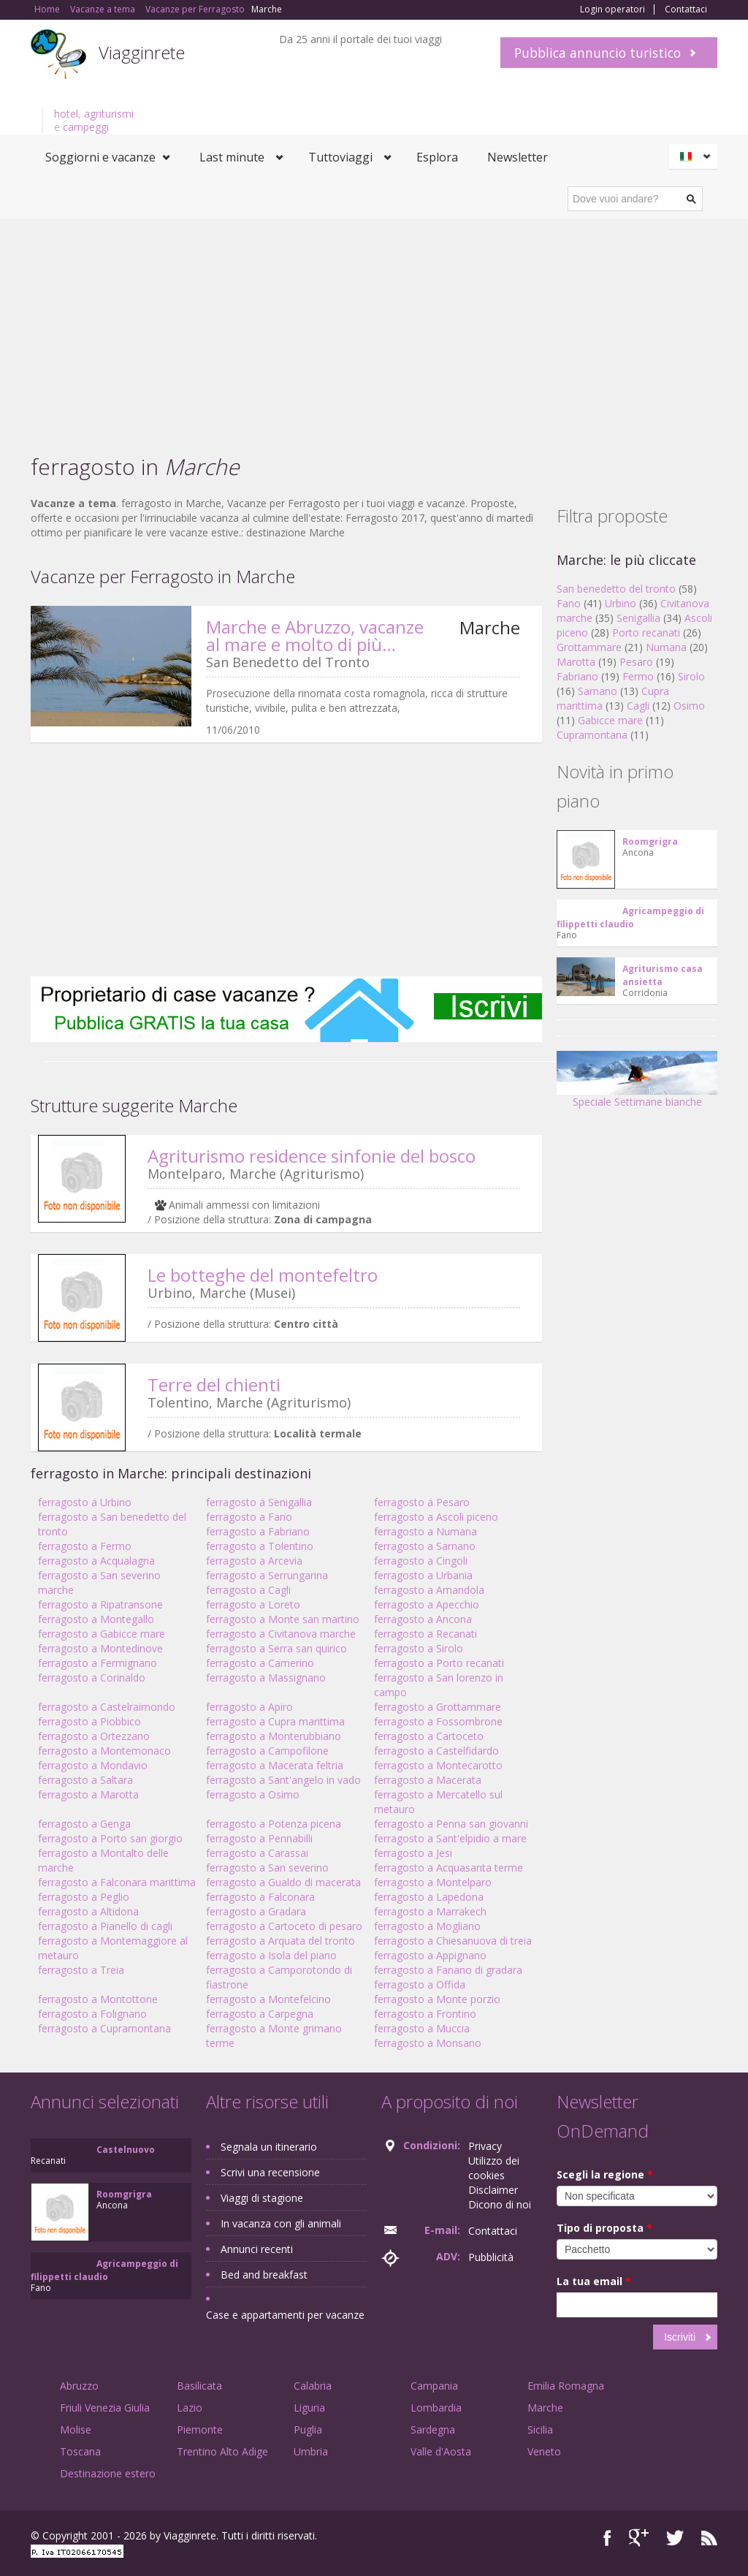 The height and width of the screenshot is (2576, 748). I want to click on Destinazione estero, so click(108, 2473).